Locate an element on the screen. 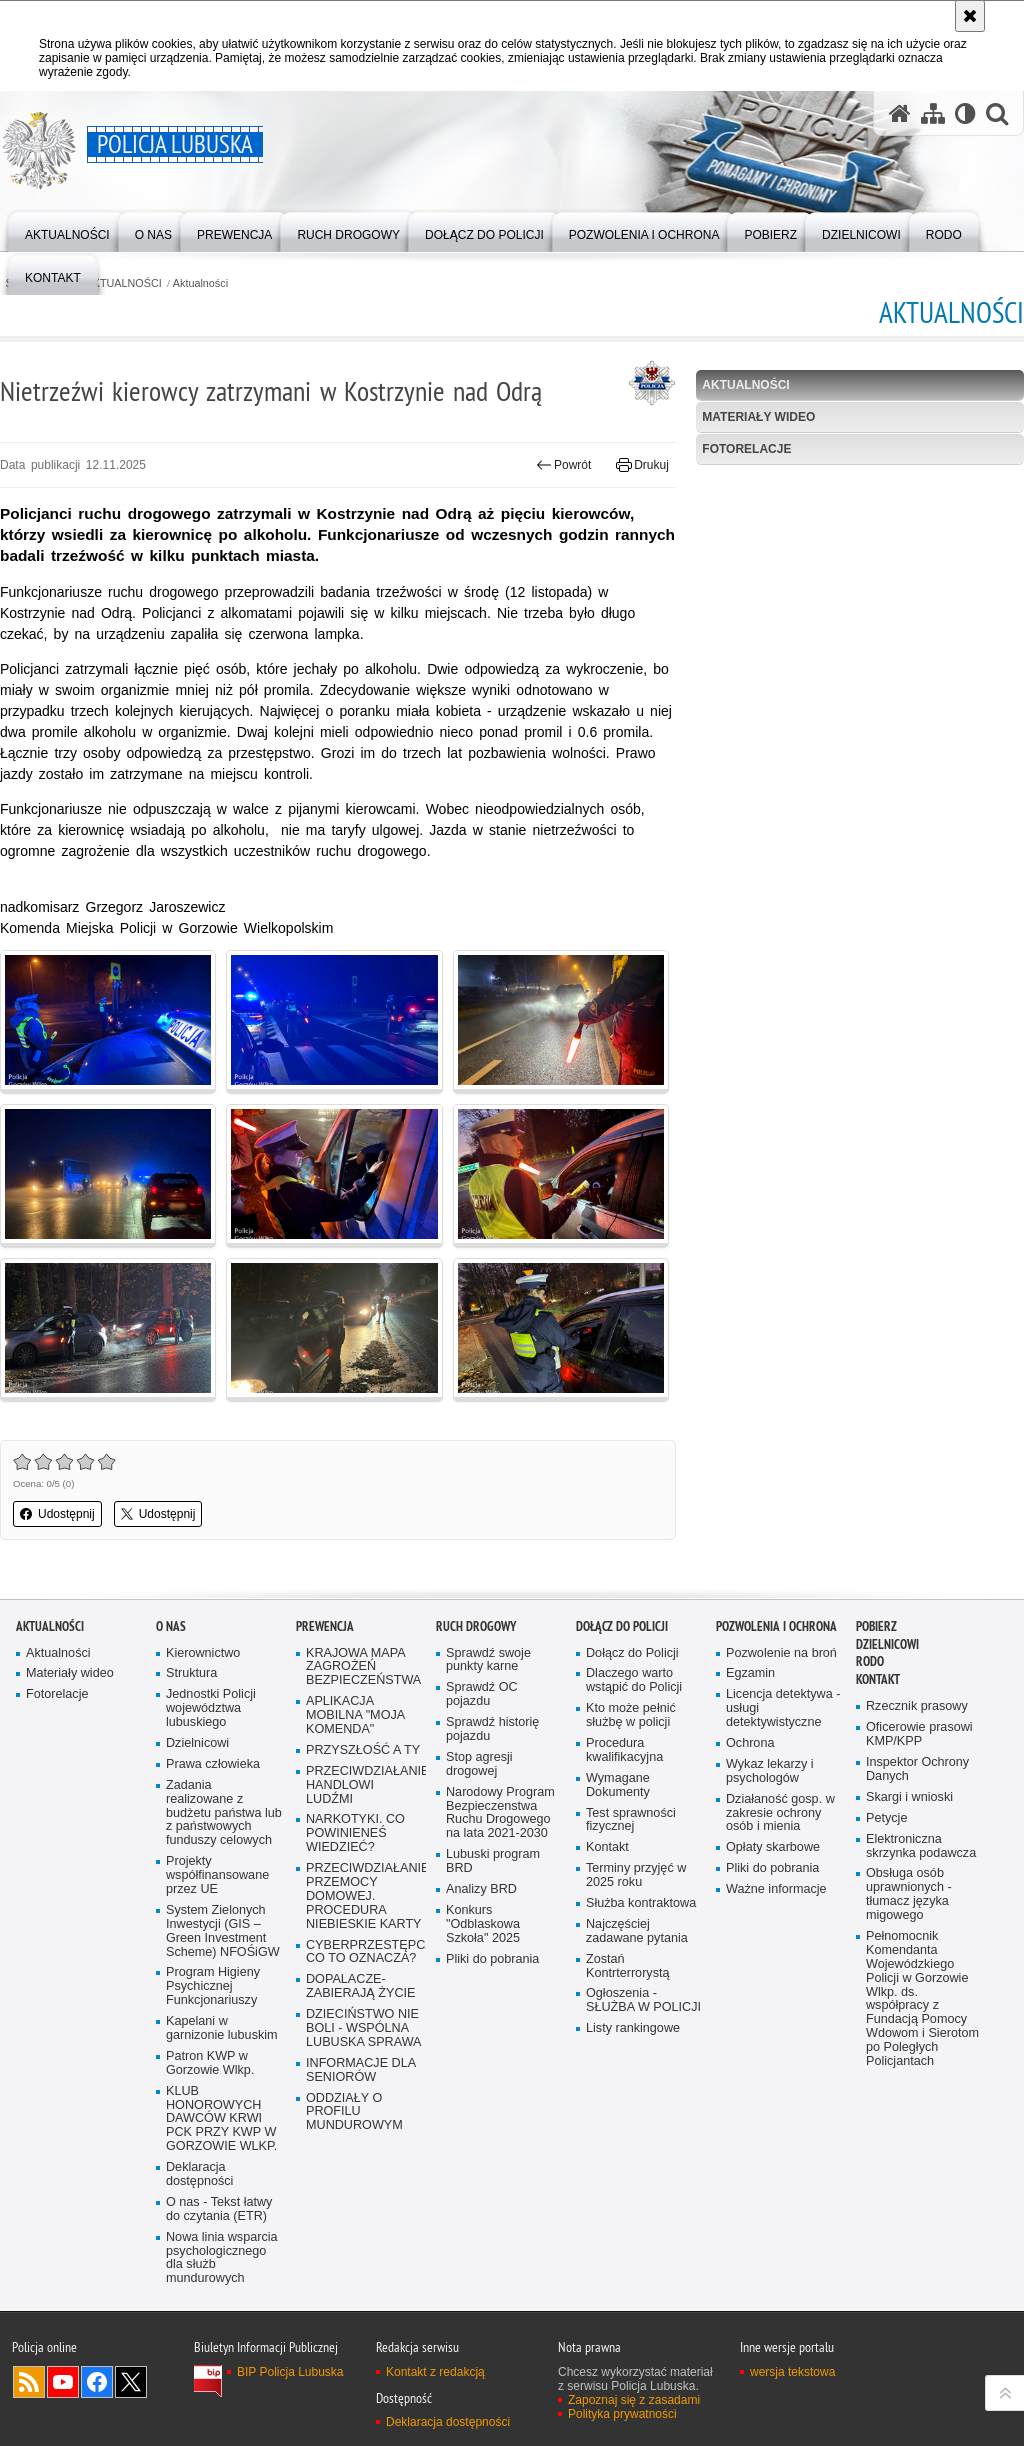 Image resolution: width=1024 pixels, height=2446 pixels. DZIECIŃSTWO NIE BOLI - WSPÓLNA LUBUSKA SPRAWA is located at coordinates (364, 2028).